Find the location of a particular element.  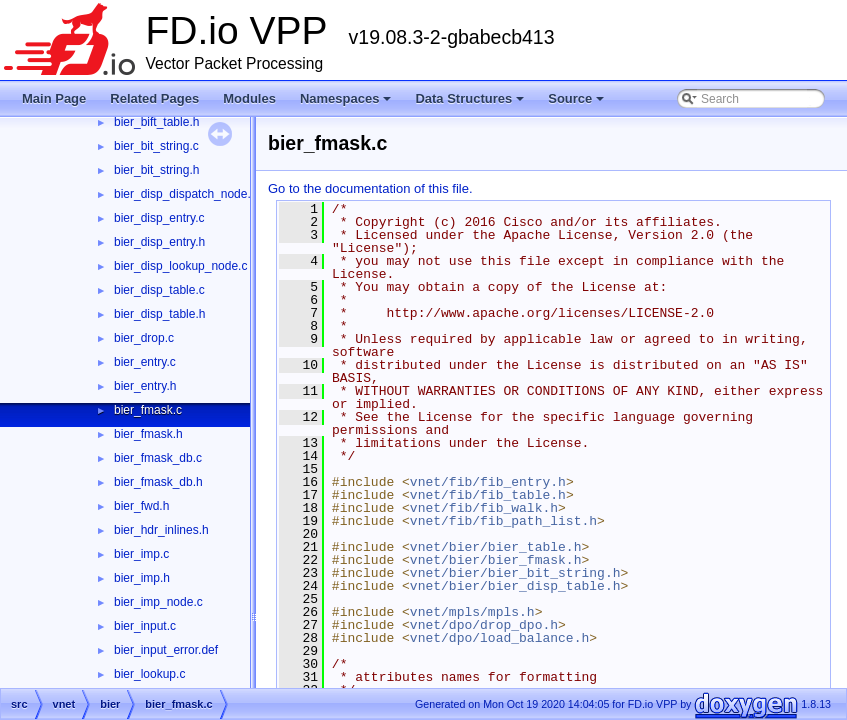

bier_disp_lookup_node.c is located at coordinates (180, 266).